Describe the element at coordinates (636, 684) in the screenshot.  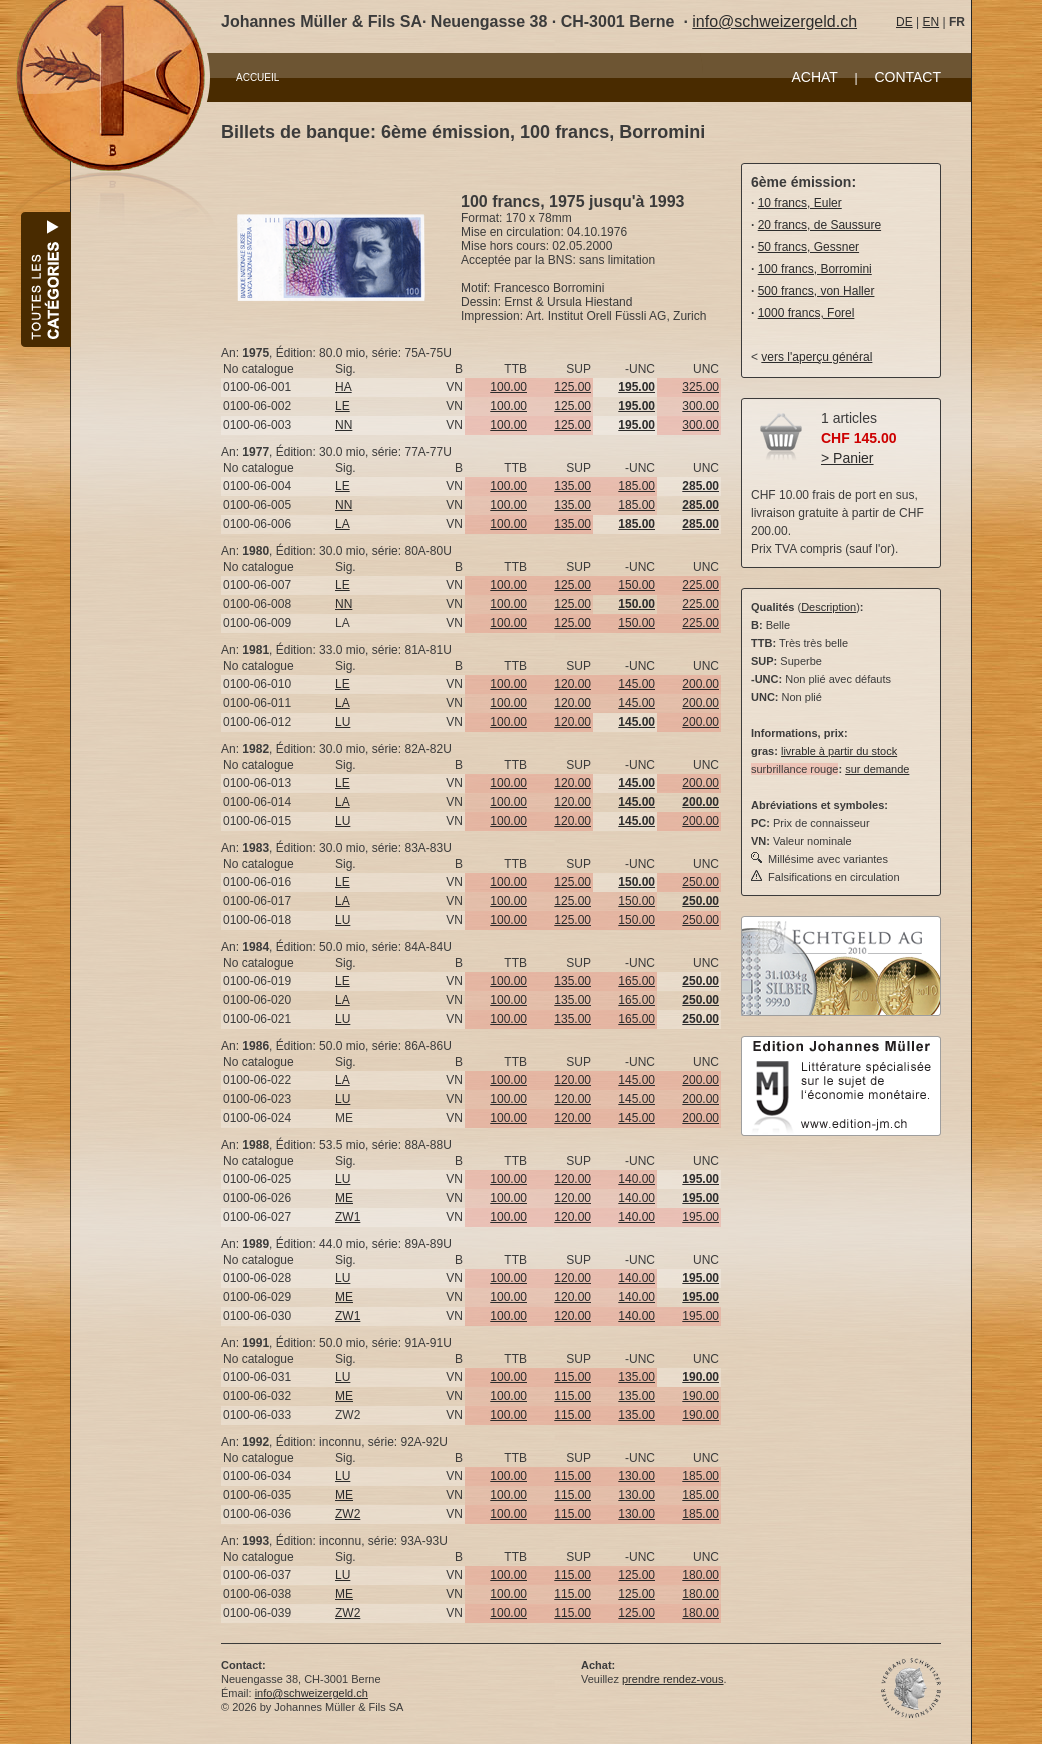
I see `145.00` at that location.